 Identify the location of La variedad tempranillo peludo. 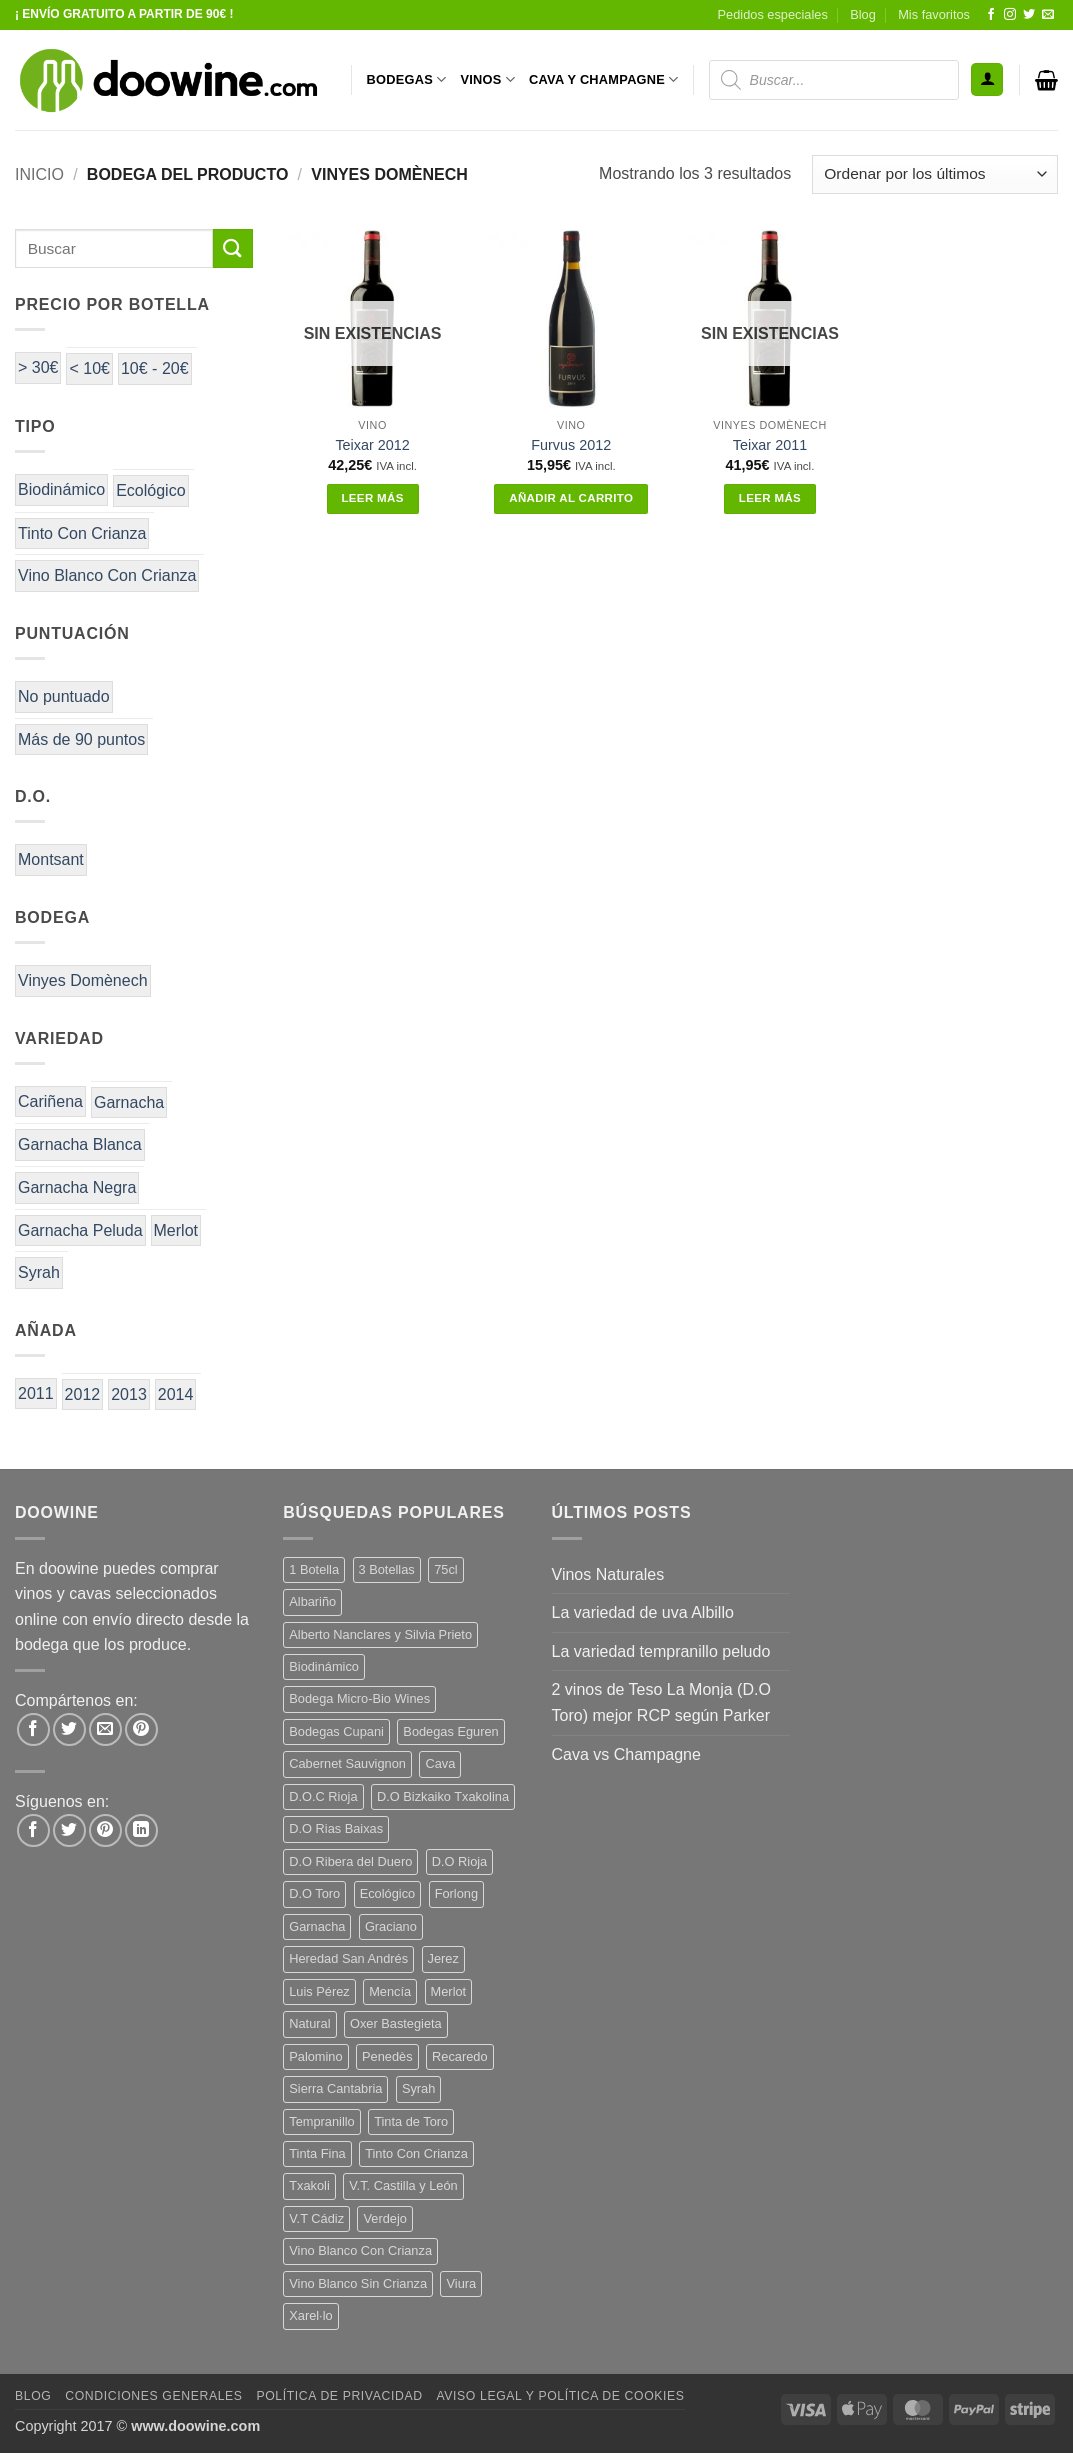
(661, 1651).